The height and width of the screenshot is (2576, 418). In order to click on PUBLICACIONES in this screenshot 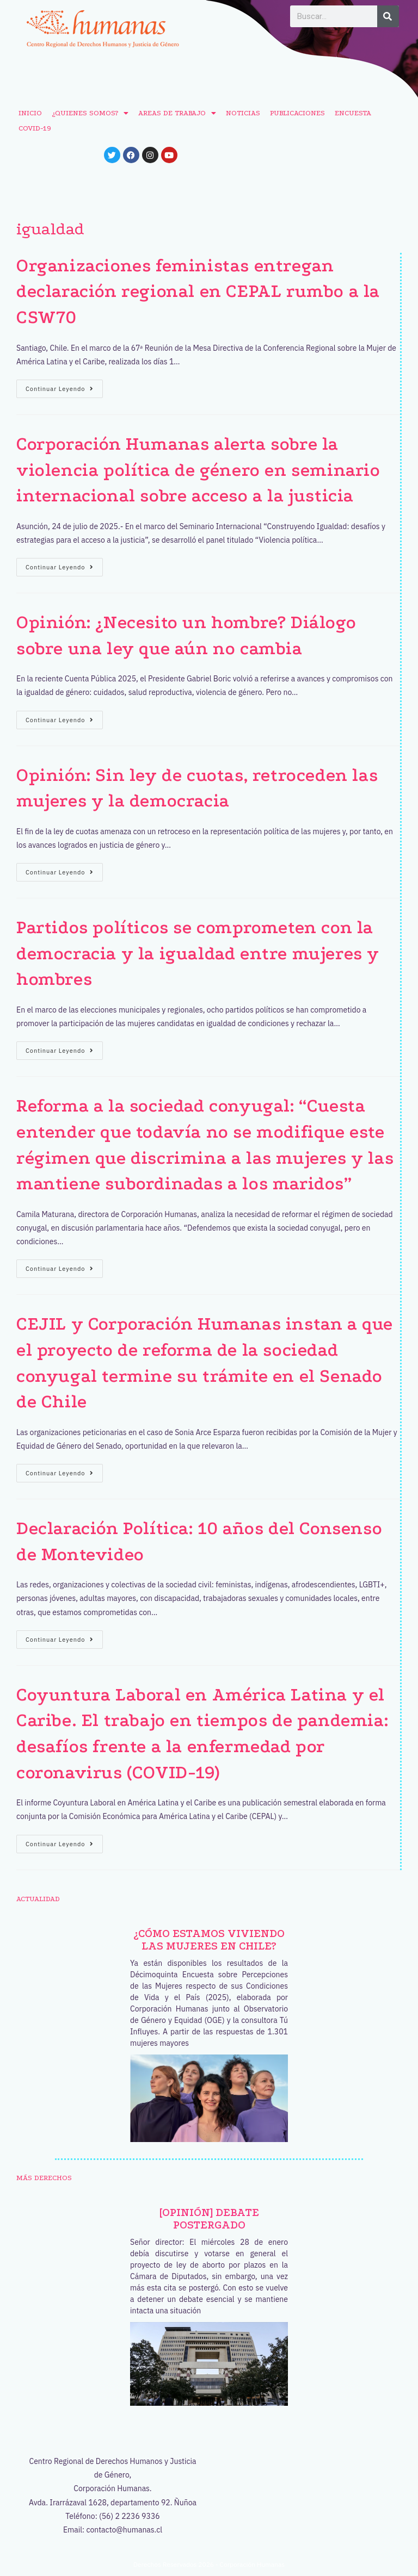, I will do `click(297, 113)`.